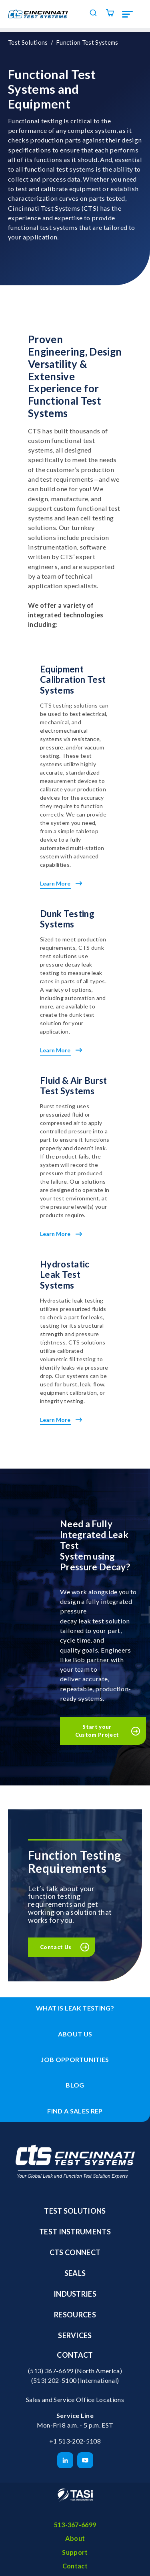  What do you see at coordinates (75, 2231) in the screenshot?
I see `Test Instruments [menuitem]` at bounding box center [75, 2231].